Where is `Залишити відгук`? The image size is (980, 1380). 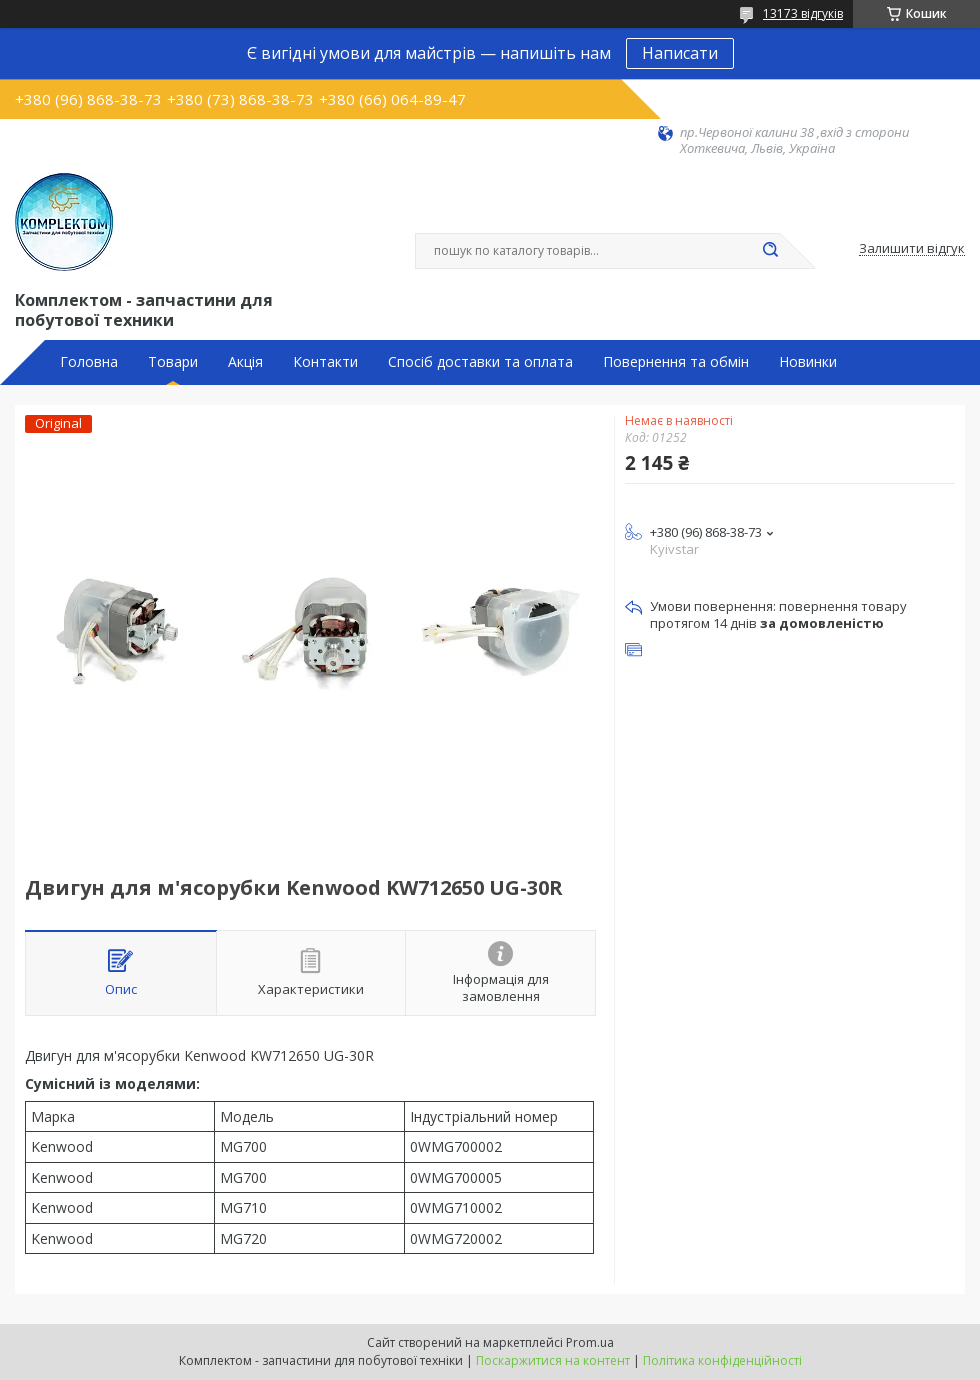
Залишити відгук is located at coordinates (912, 249).